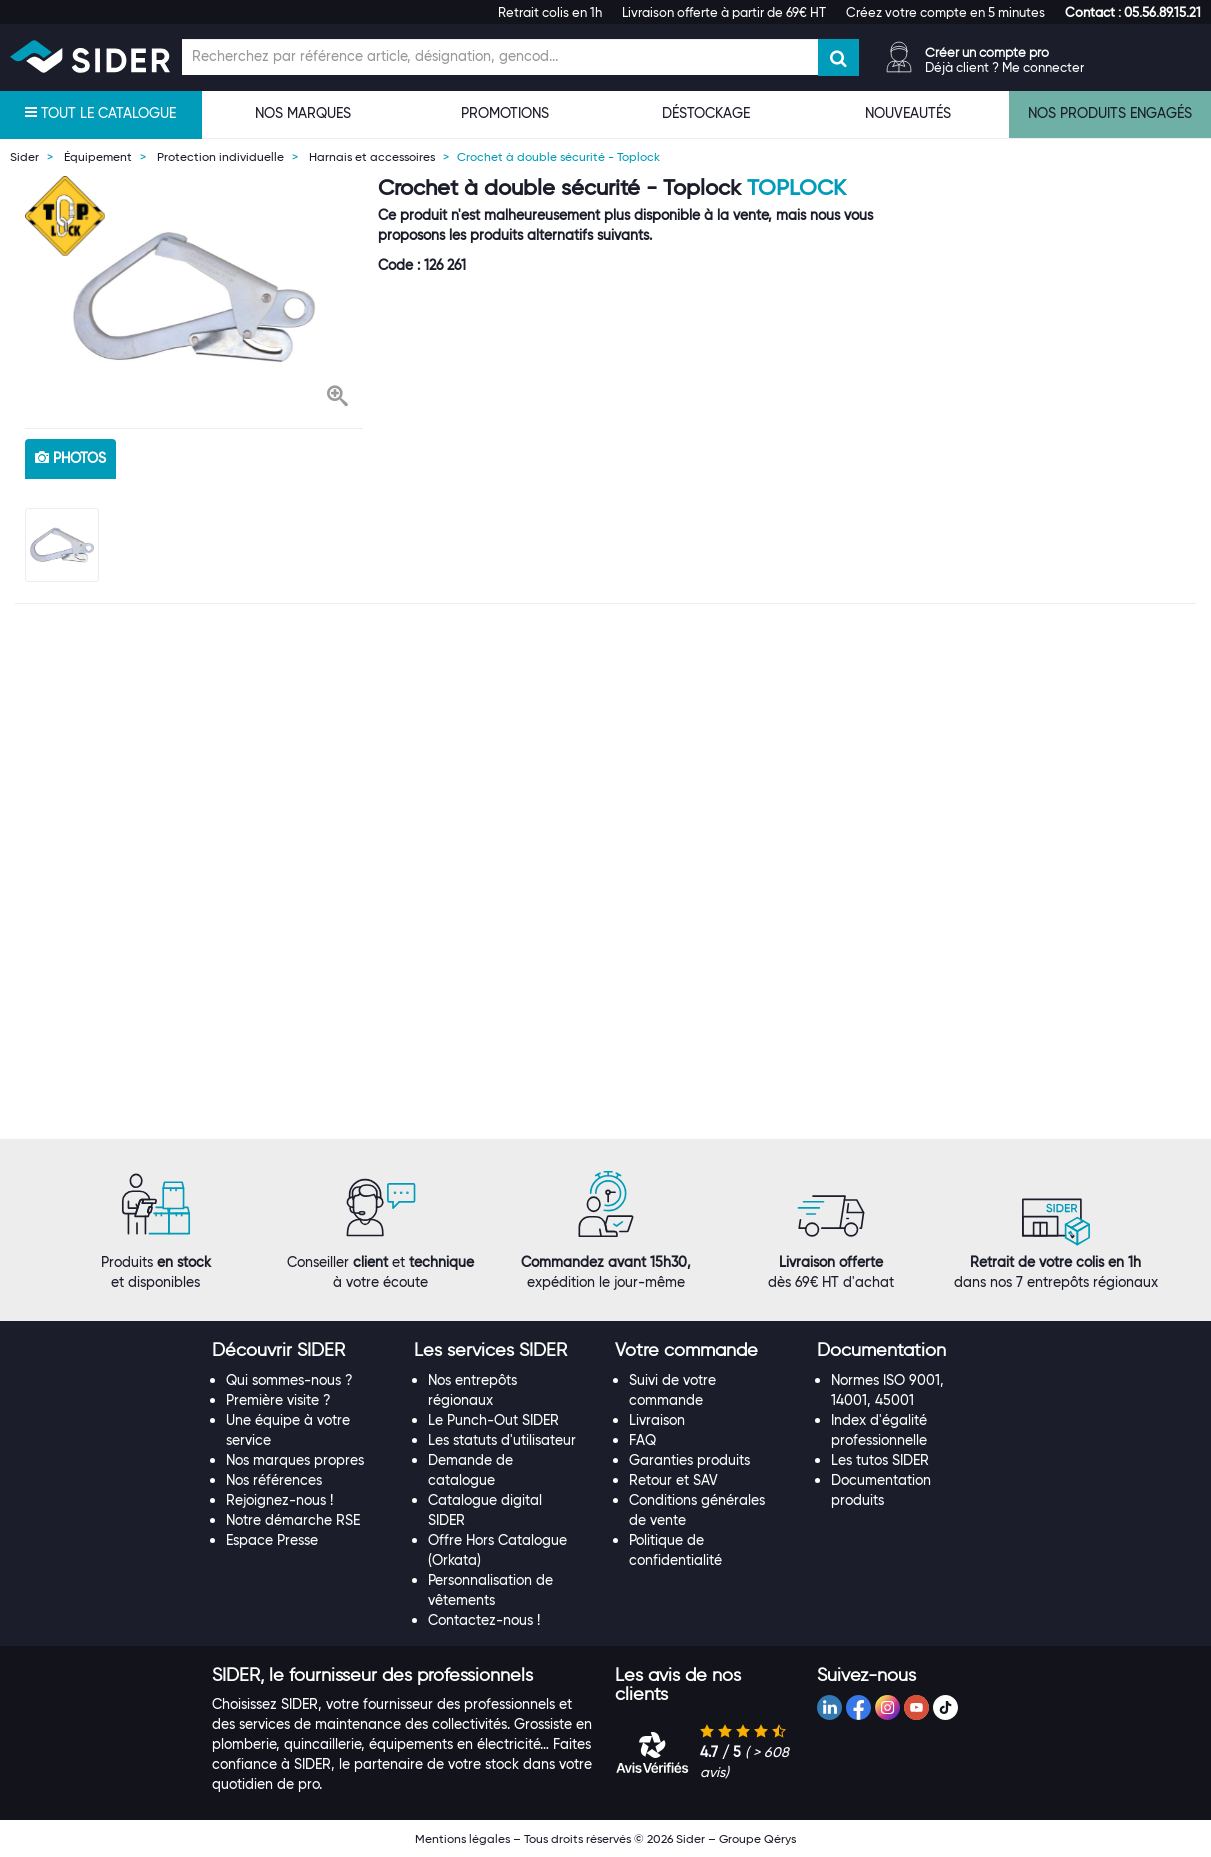  What do you see at coordinates (295, 1460) in the screenshot?
I see `Nos marques propres` at bounding box center [295, 1460].